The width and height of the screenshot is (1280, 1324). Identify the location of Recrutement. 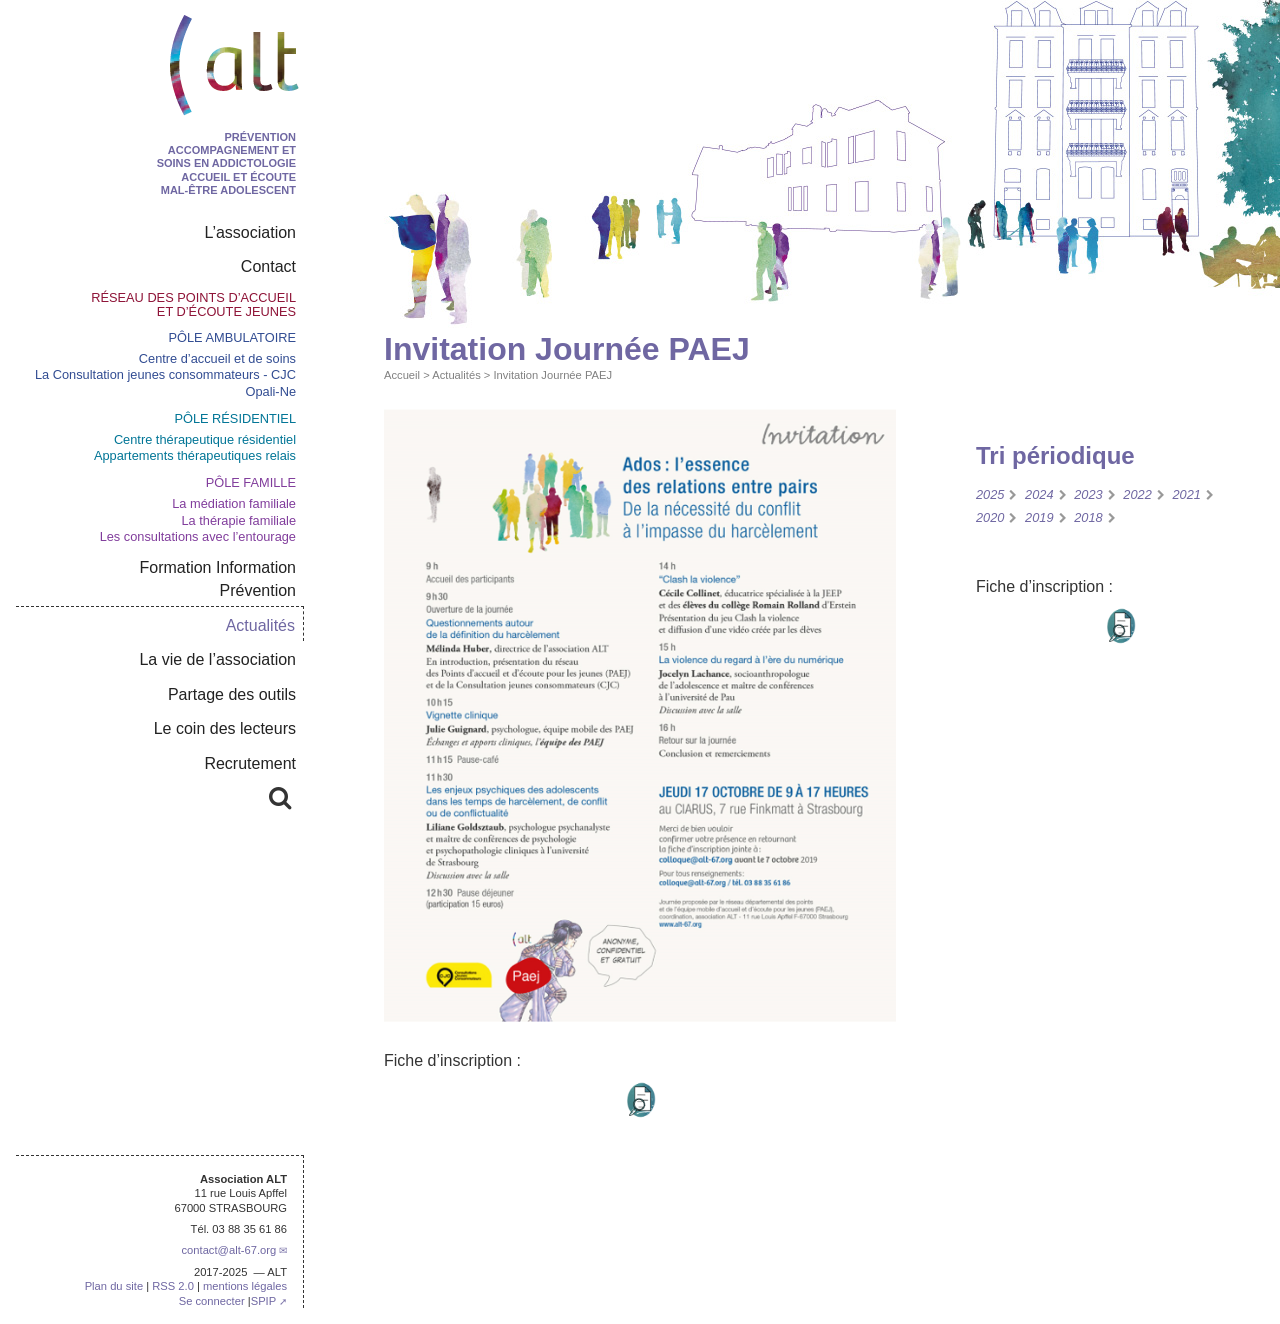
(250, 763).